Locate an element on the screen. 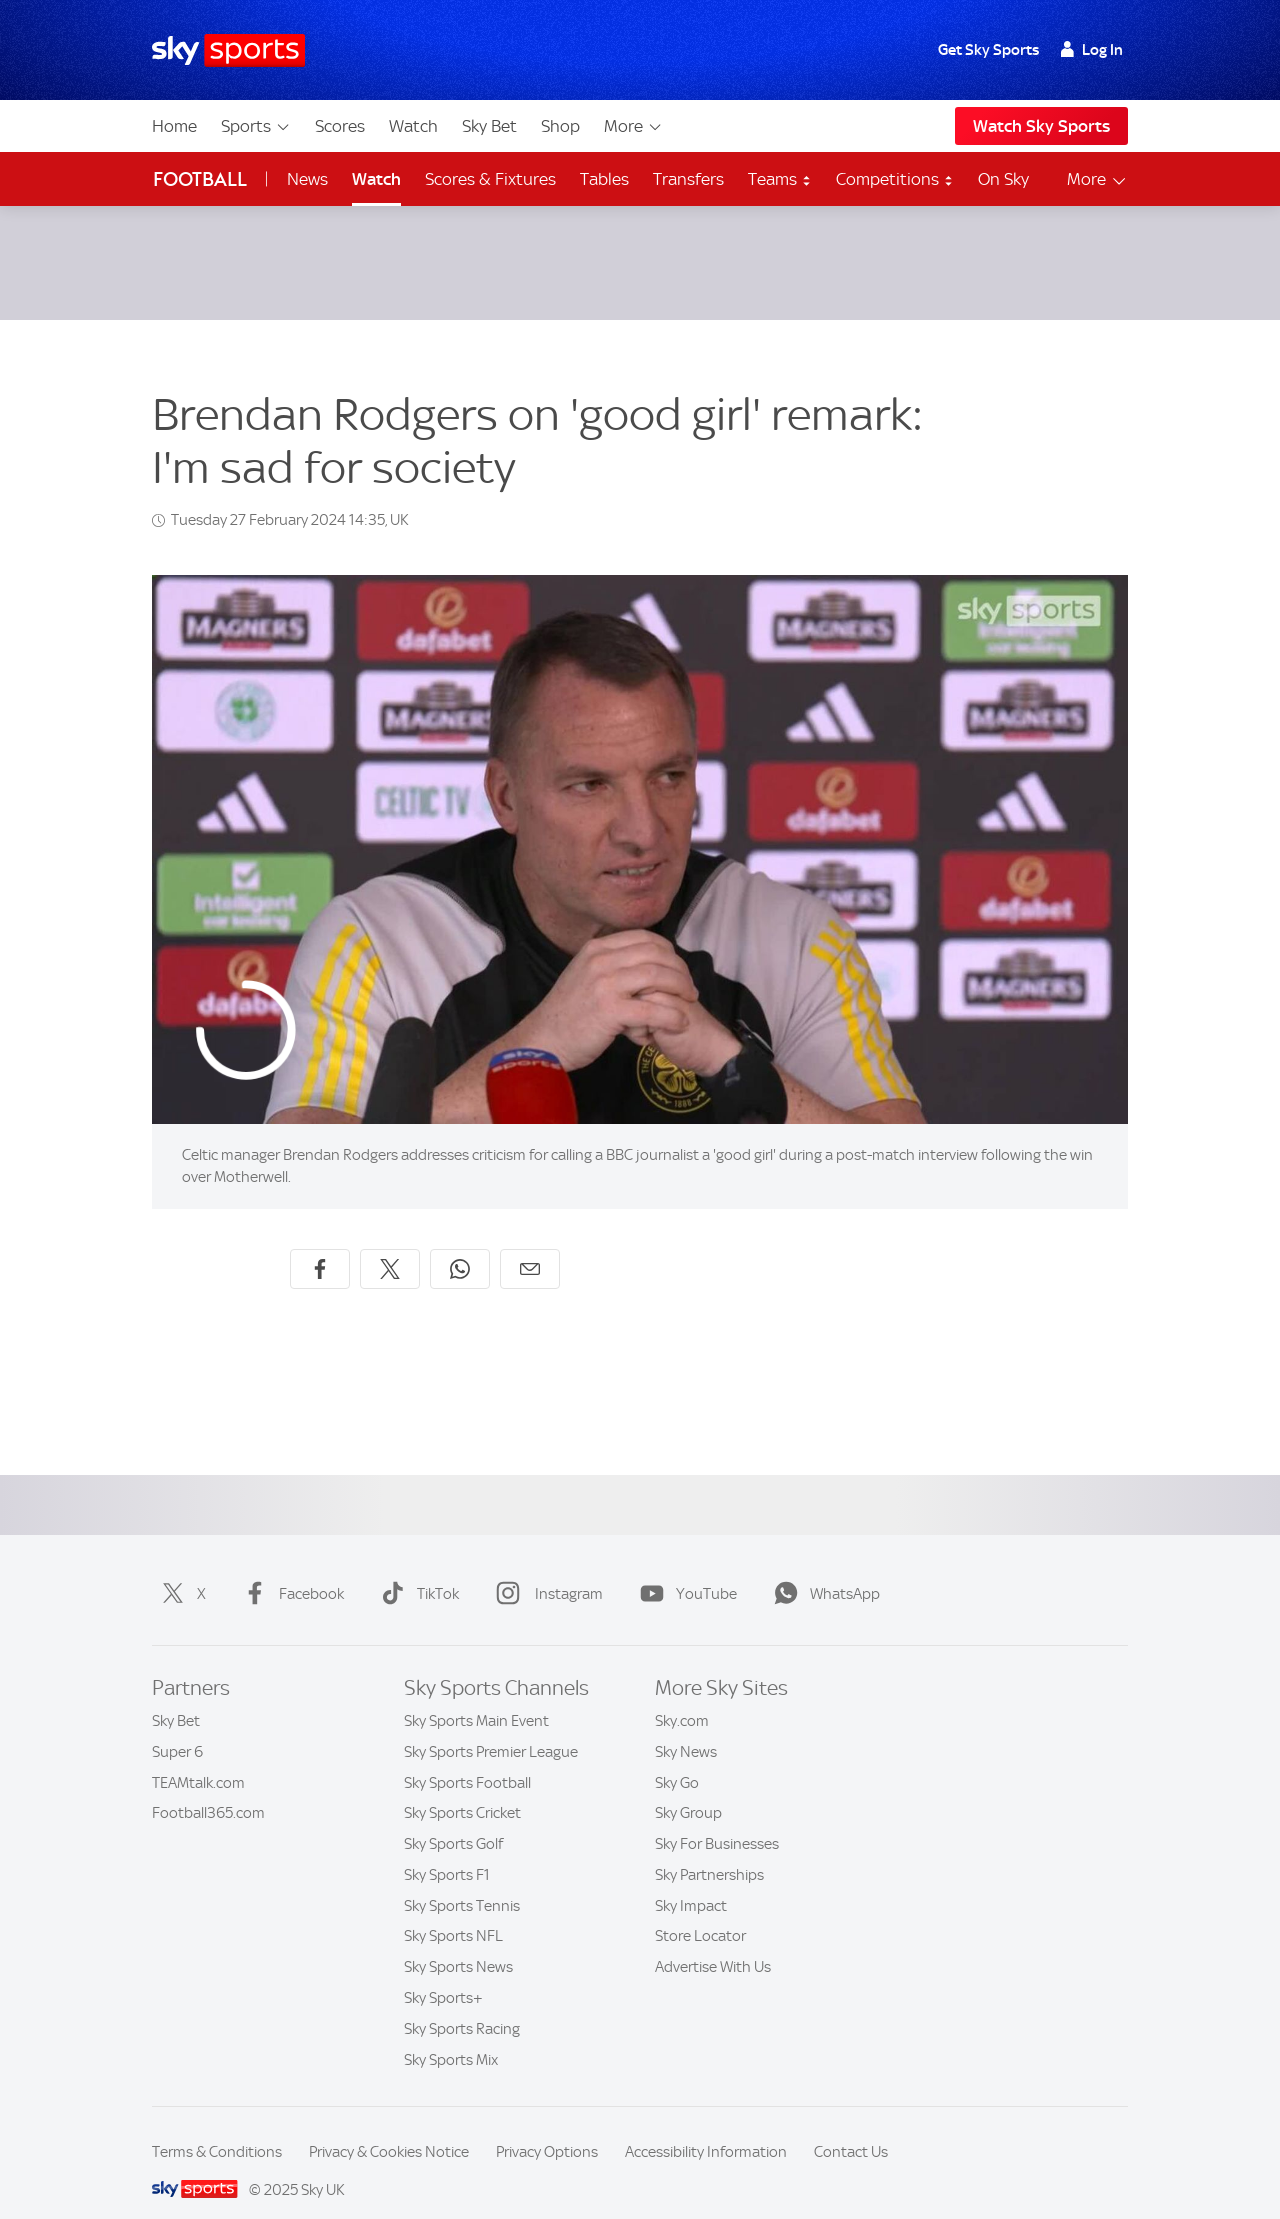 Image resolution: width=1280 pixels, height=2219 pixels. Sky News is located at coordinates (686, 1728).